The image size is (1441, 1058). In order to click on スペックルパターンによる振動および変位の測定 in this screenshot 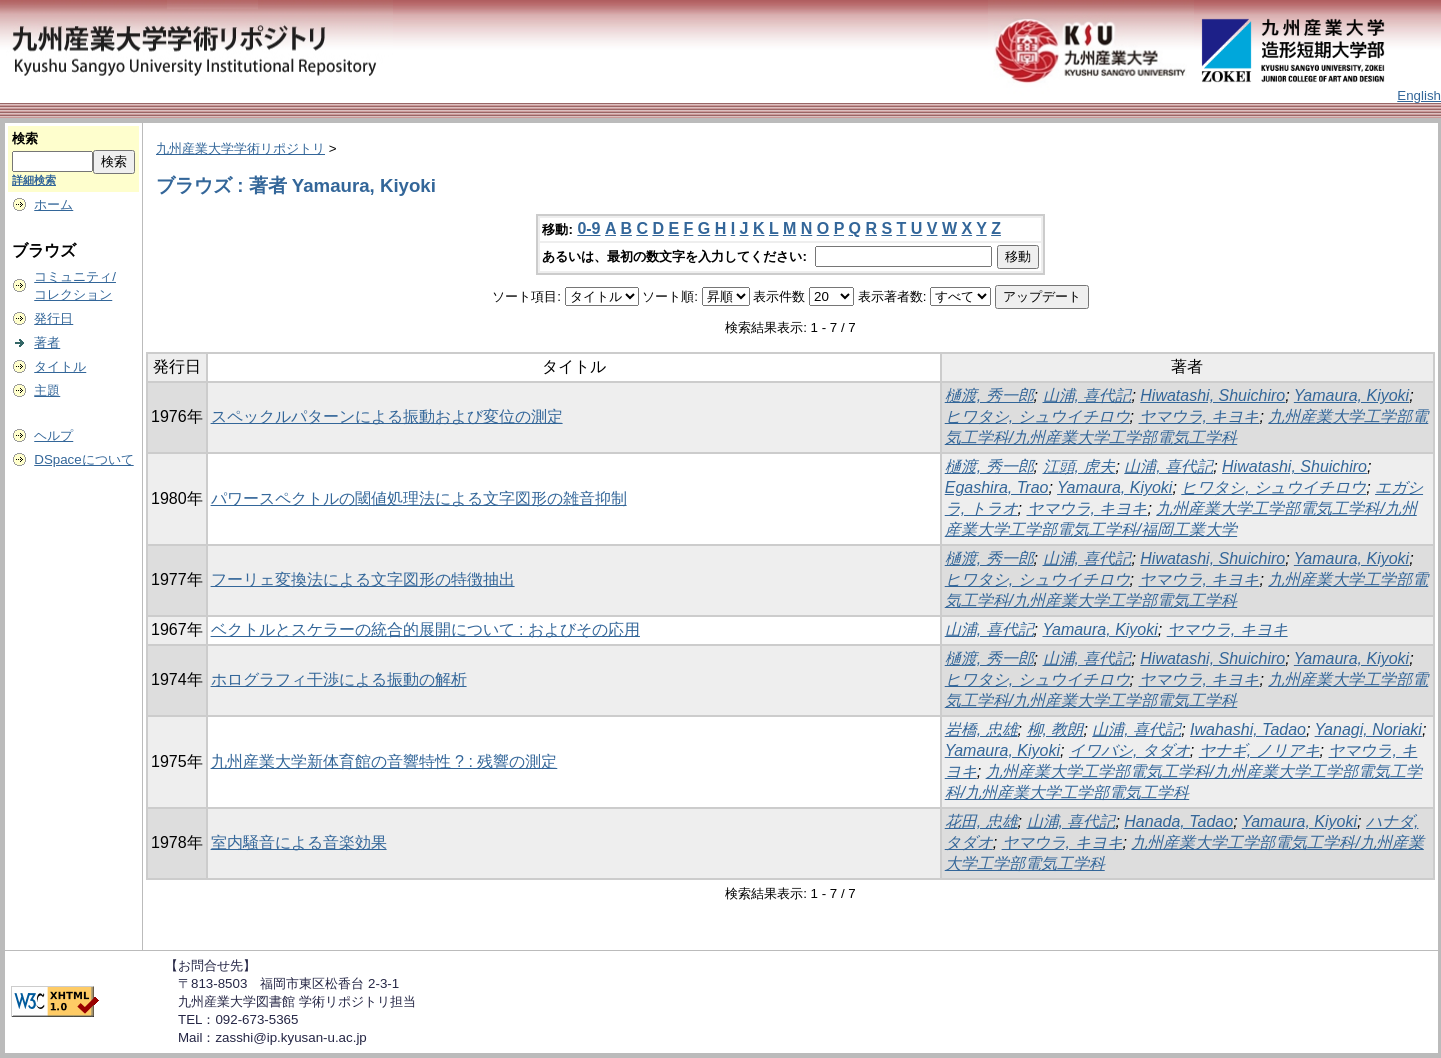, I will do `click(387, 416)`.